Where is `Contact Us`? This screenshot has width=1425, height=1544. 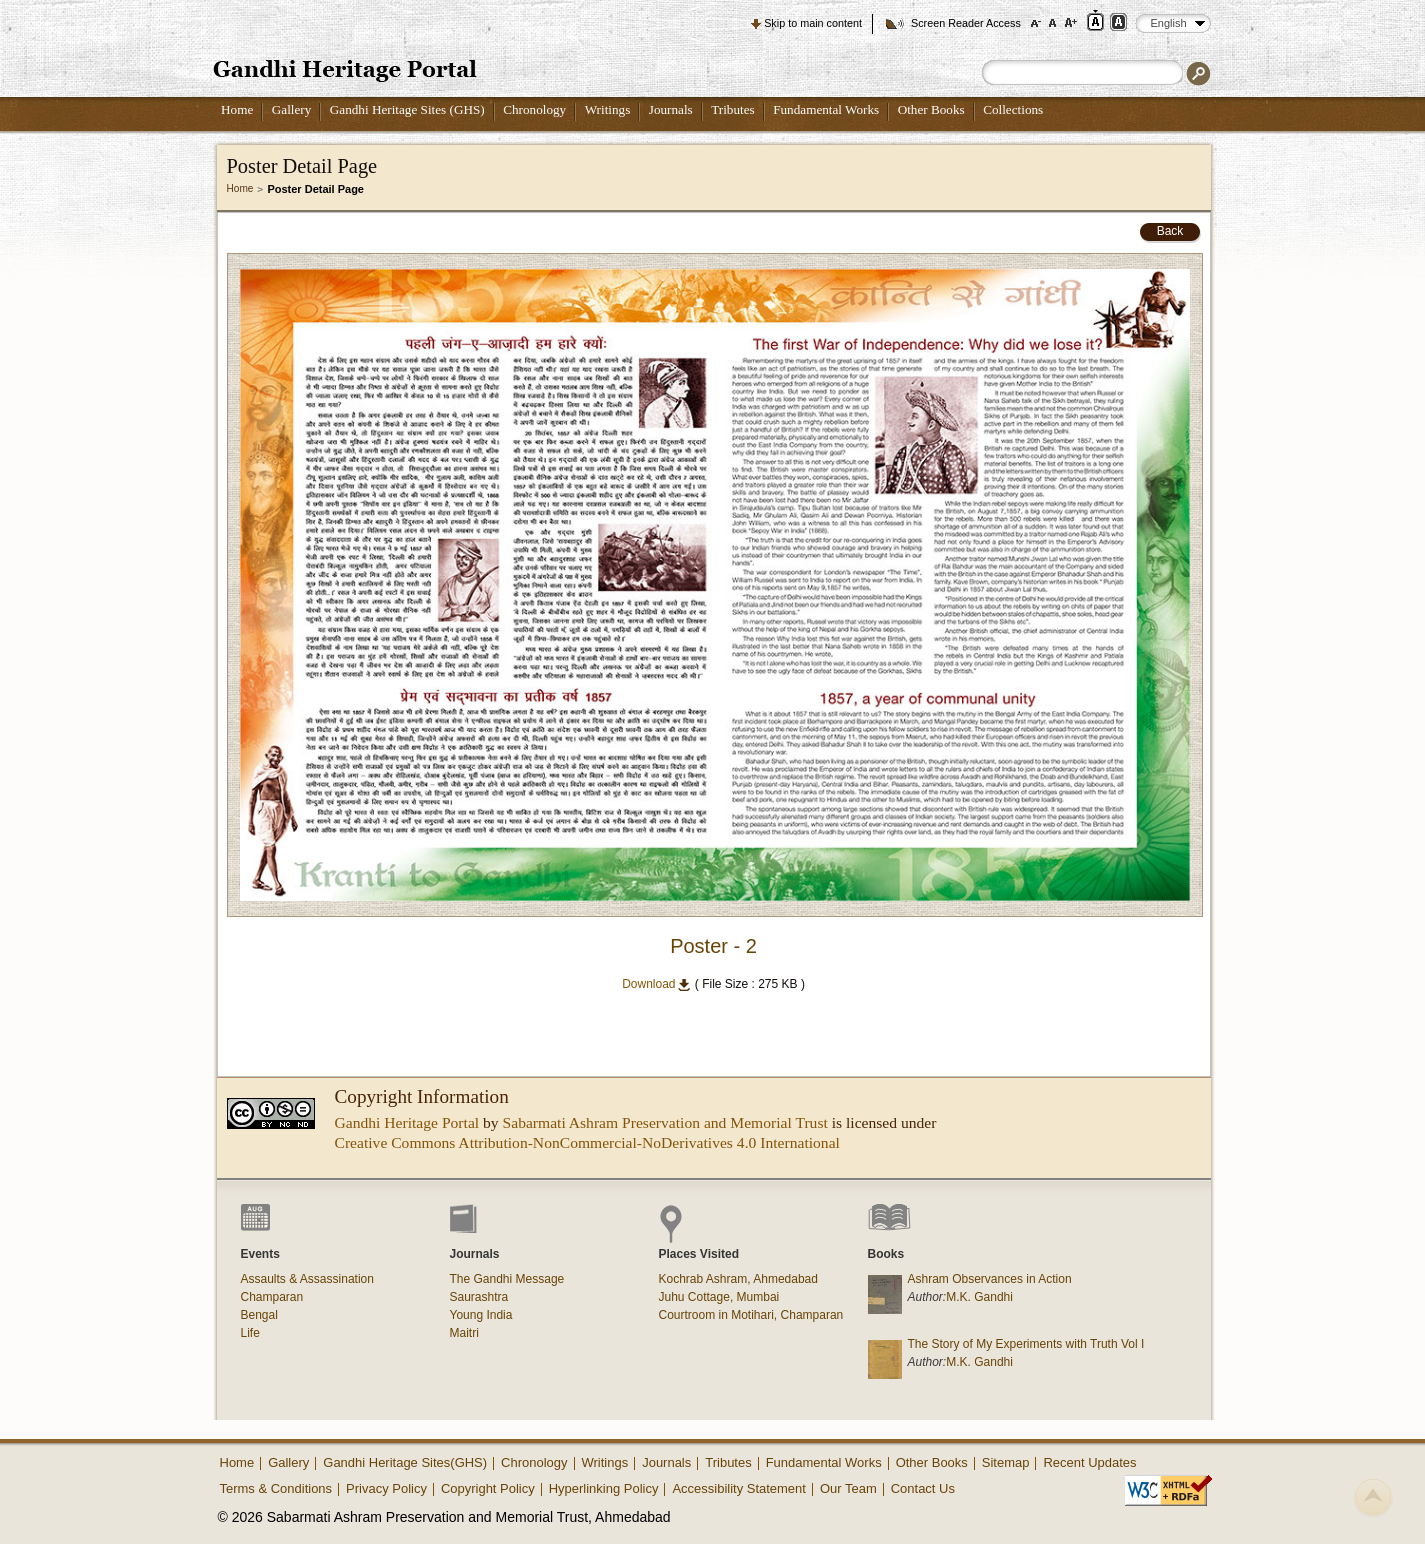
Contact Us is located at coordinates (923, 1488).